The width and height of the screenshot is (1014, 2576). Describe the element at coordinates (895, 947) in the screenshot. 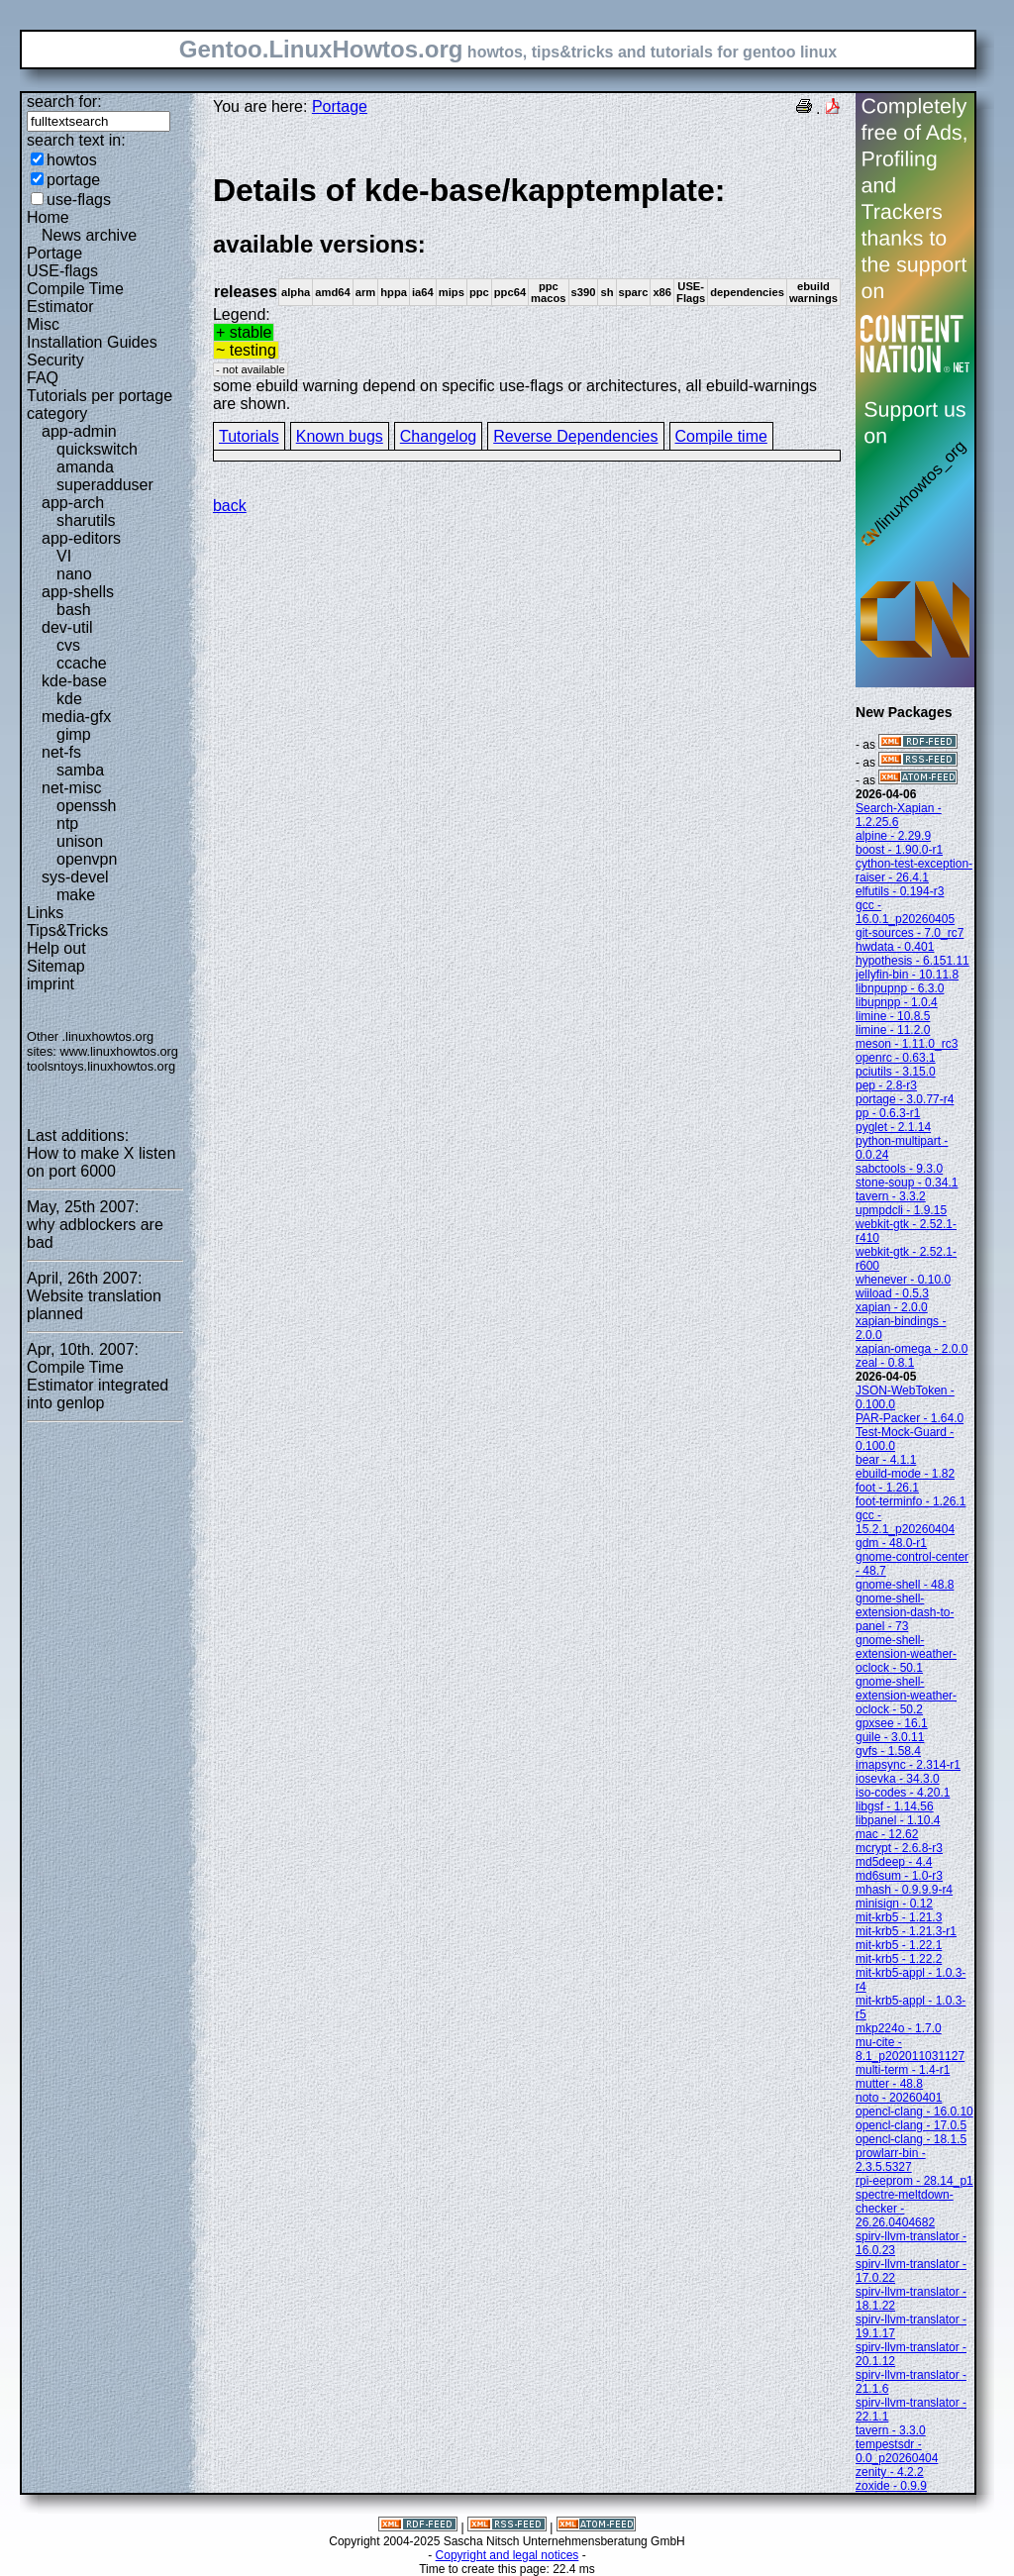

I see `hwdata - 0.401` at that location.